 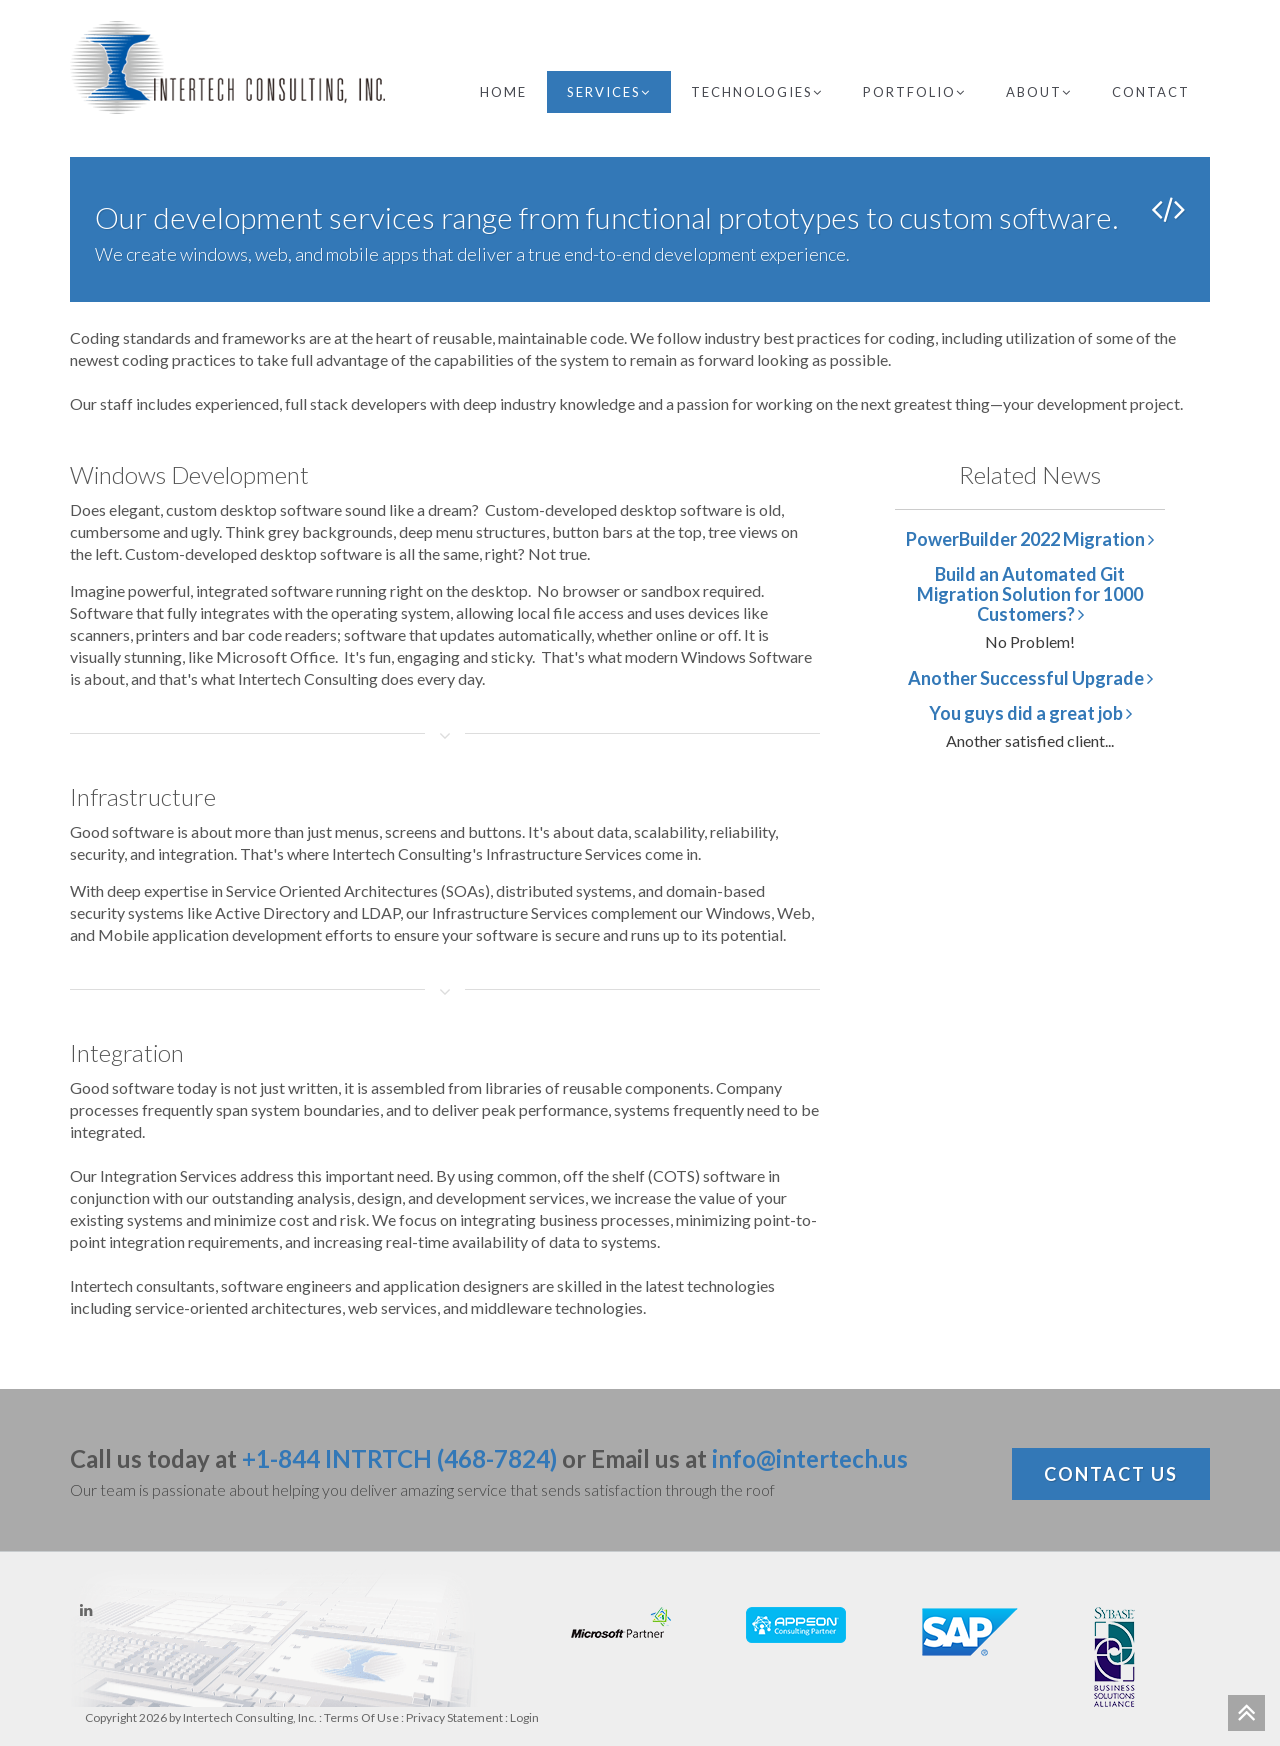 I want to click on Another Successful Upgrade, so click(x=1030, y=678).